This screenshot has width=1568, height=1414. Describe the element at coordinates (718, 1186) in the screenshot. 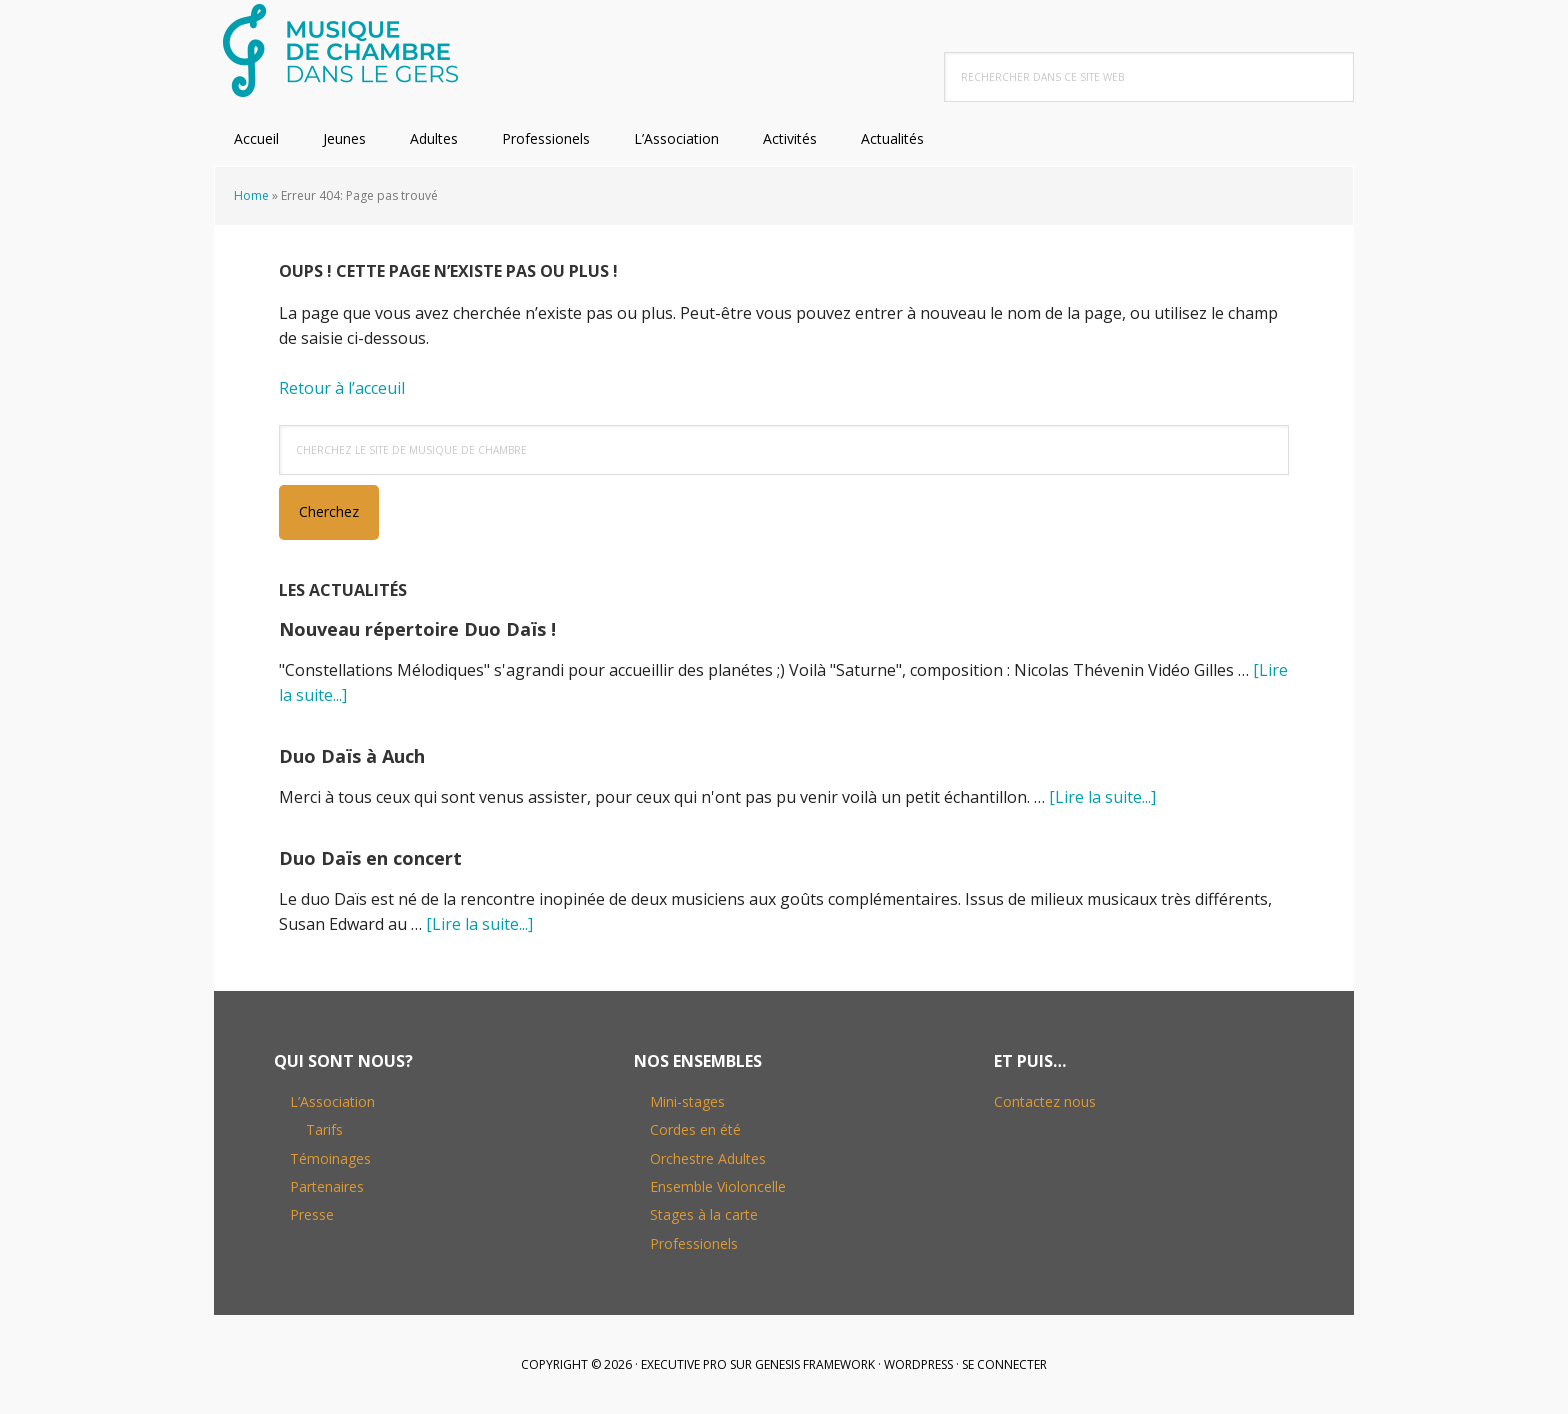

I see `Ensemble Violoncelle` at that location.